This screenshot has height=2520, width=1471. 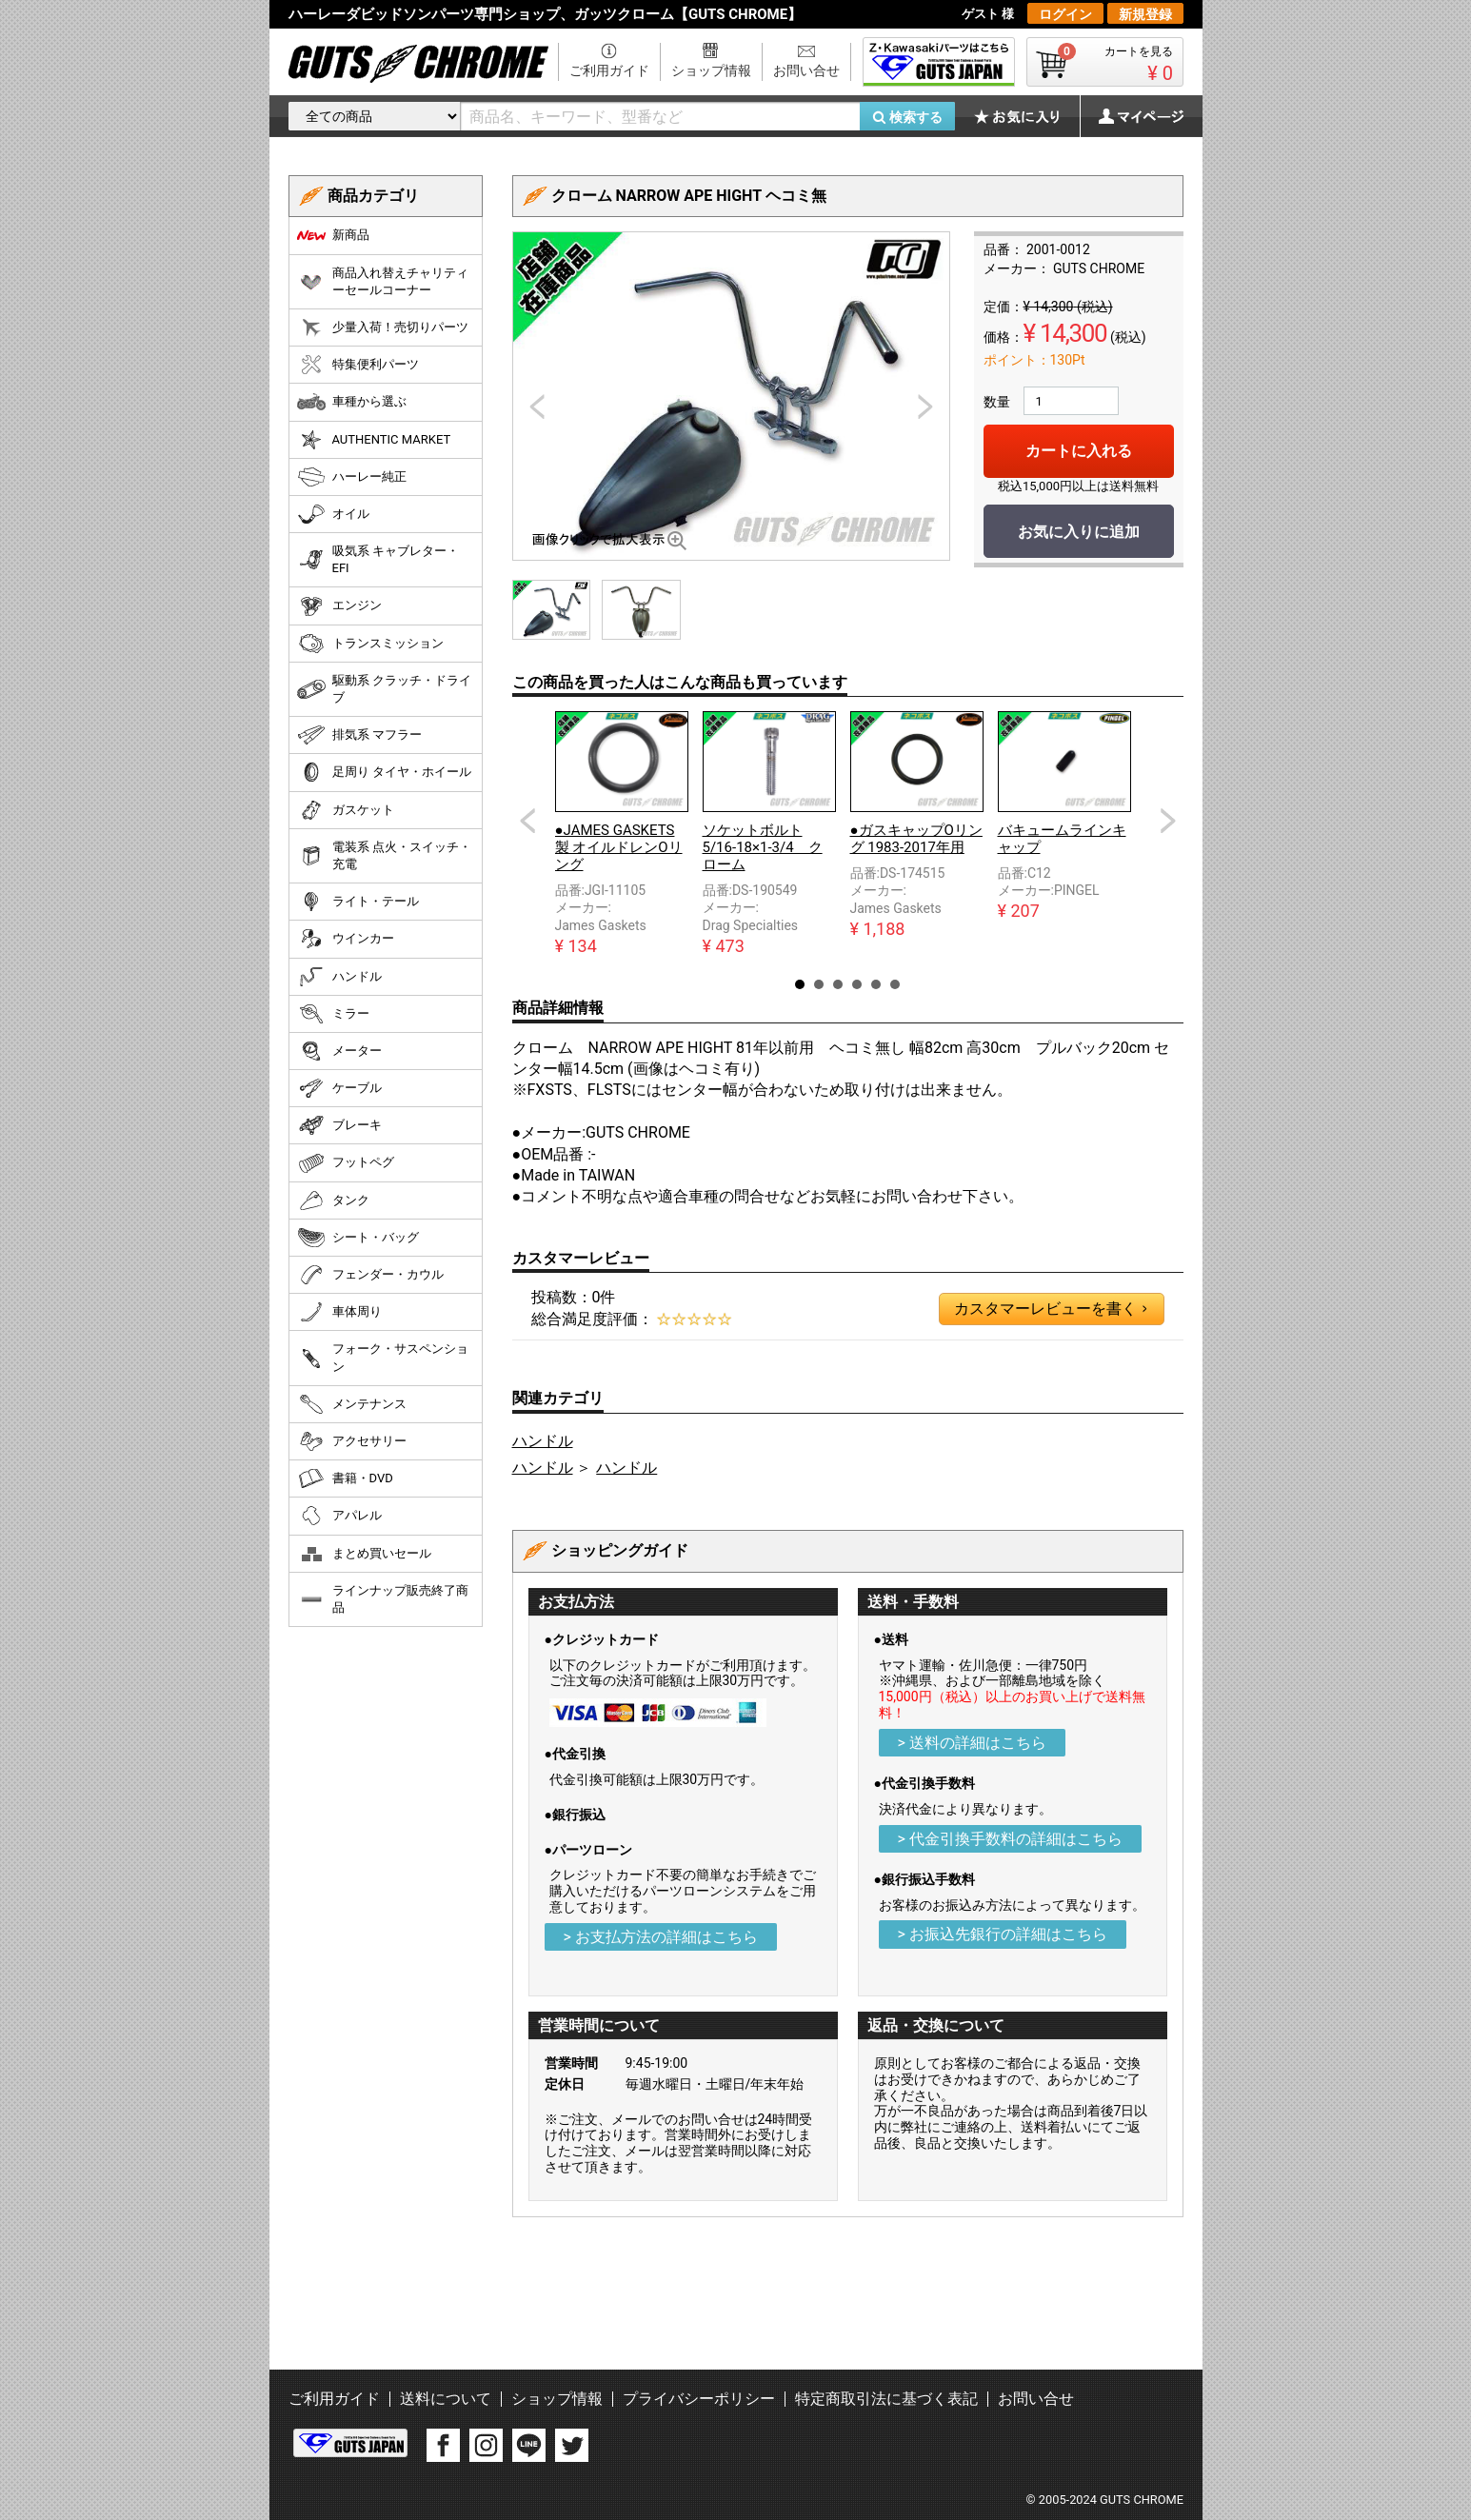 What do you see at coordinates (1145, 14) in the screenshot?
I see `新規登録` at bounding box center [1145, 14].